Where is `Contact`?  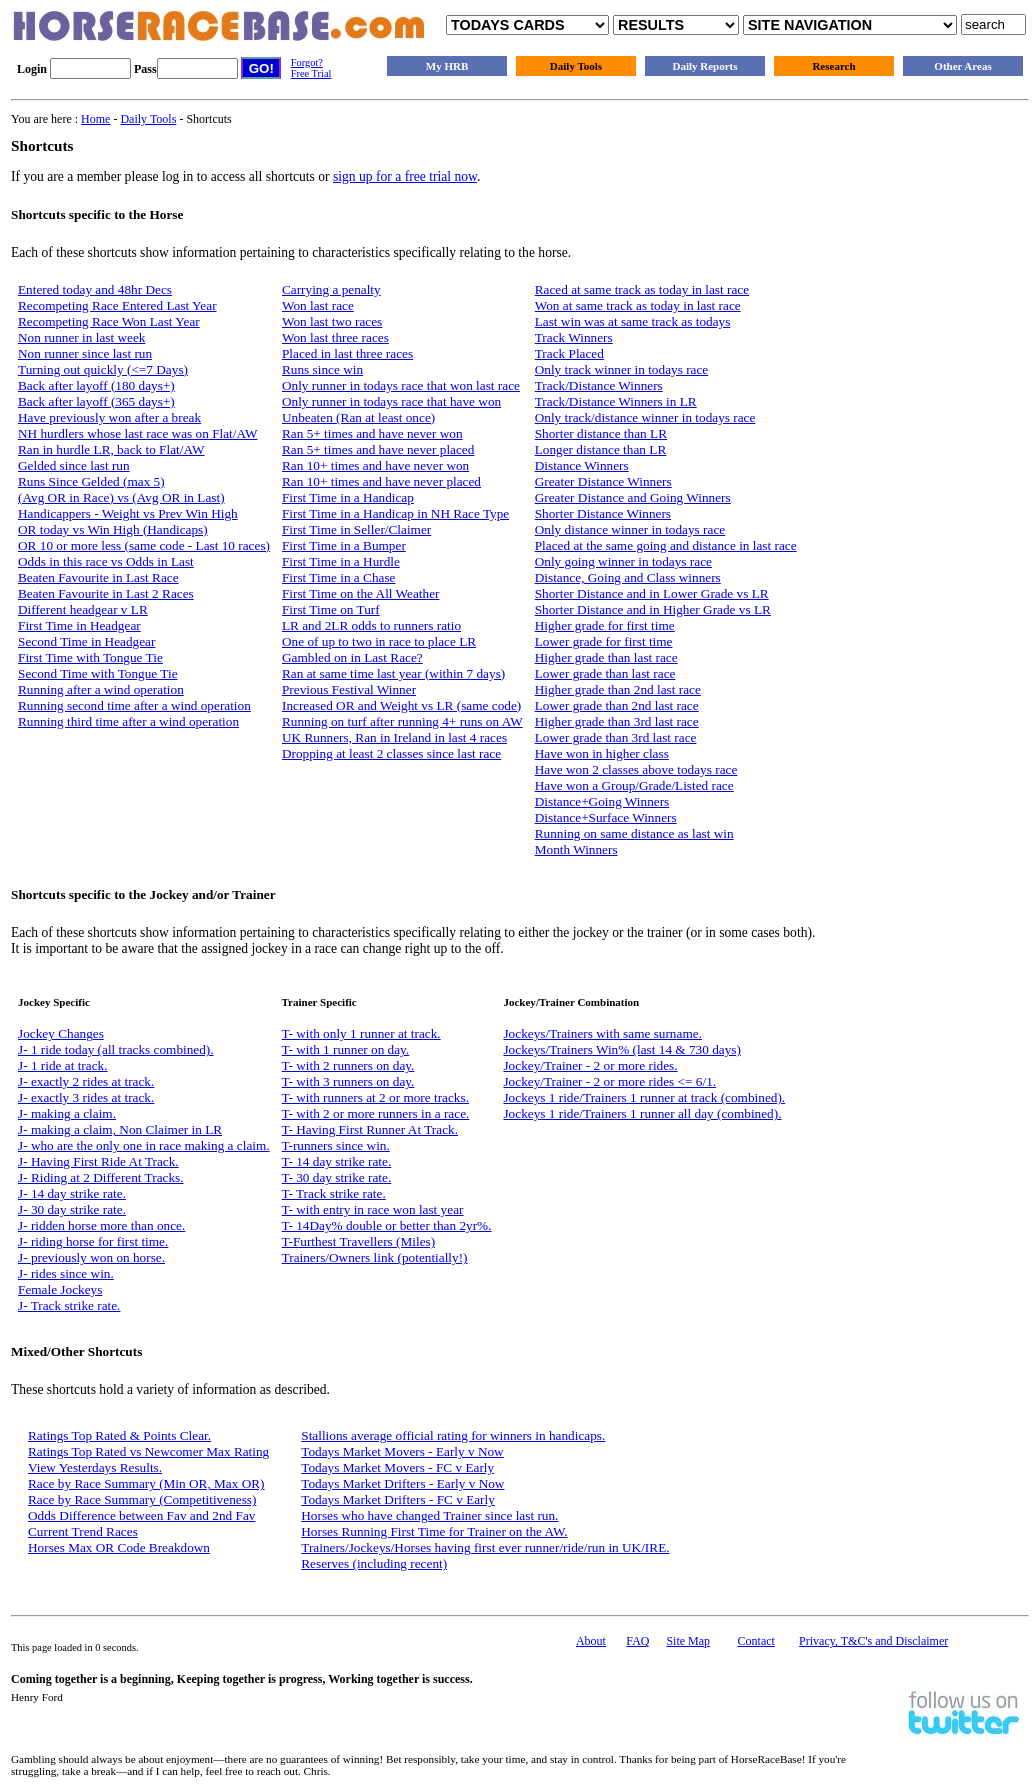 Contact is located at coordinates (756, 1641).